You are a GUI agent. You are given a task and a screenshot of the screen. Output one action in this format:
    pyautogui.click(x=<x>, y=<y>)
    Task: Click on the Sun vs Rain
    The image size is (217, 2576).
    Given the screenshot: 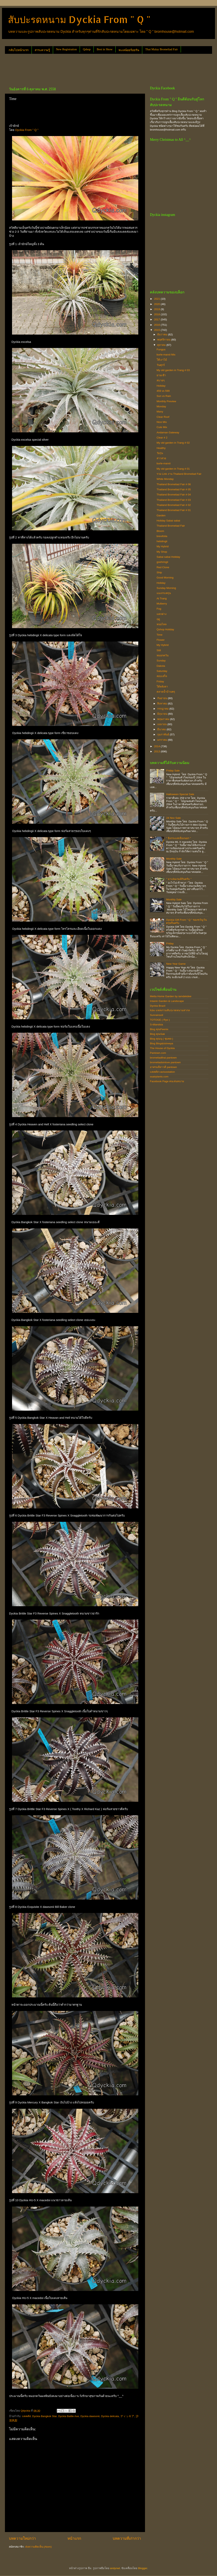 What is the action you would take?
    pyautogui.click(x=164, y=396)
    